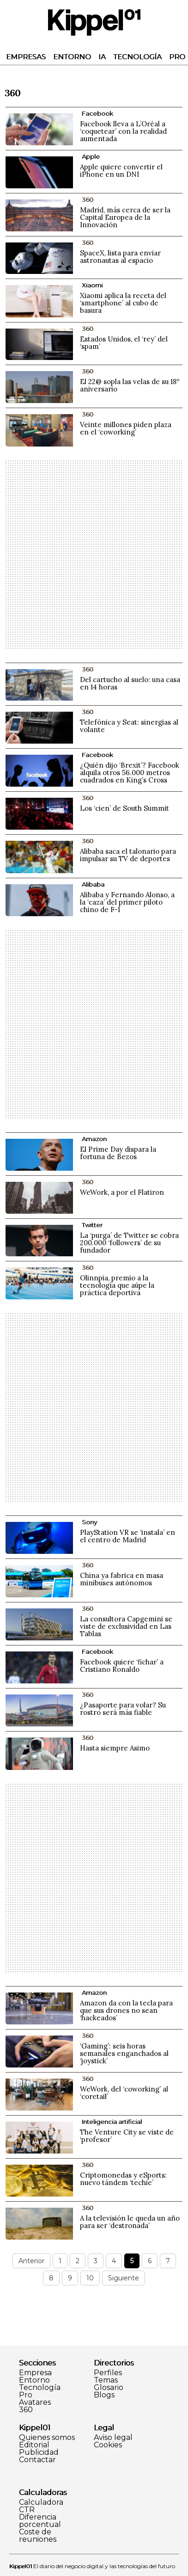  Describe the element at coordinates (126, 2010) in the screenshot. I see `Amazon da con la tecla para que sus drones no sean ‘hackeados’` at that location.